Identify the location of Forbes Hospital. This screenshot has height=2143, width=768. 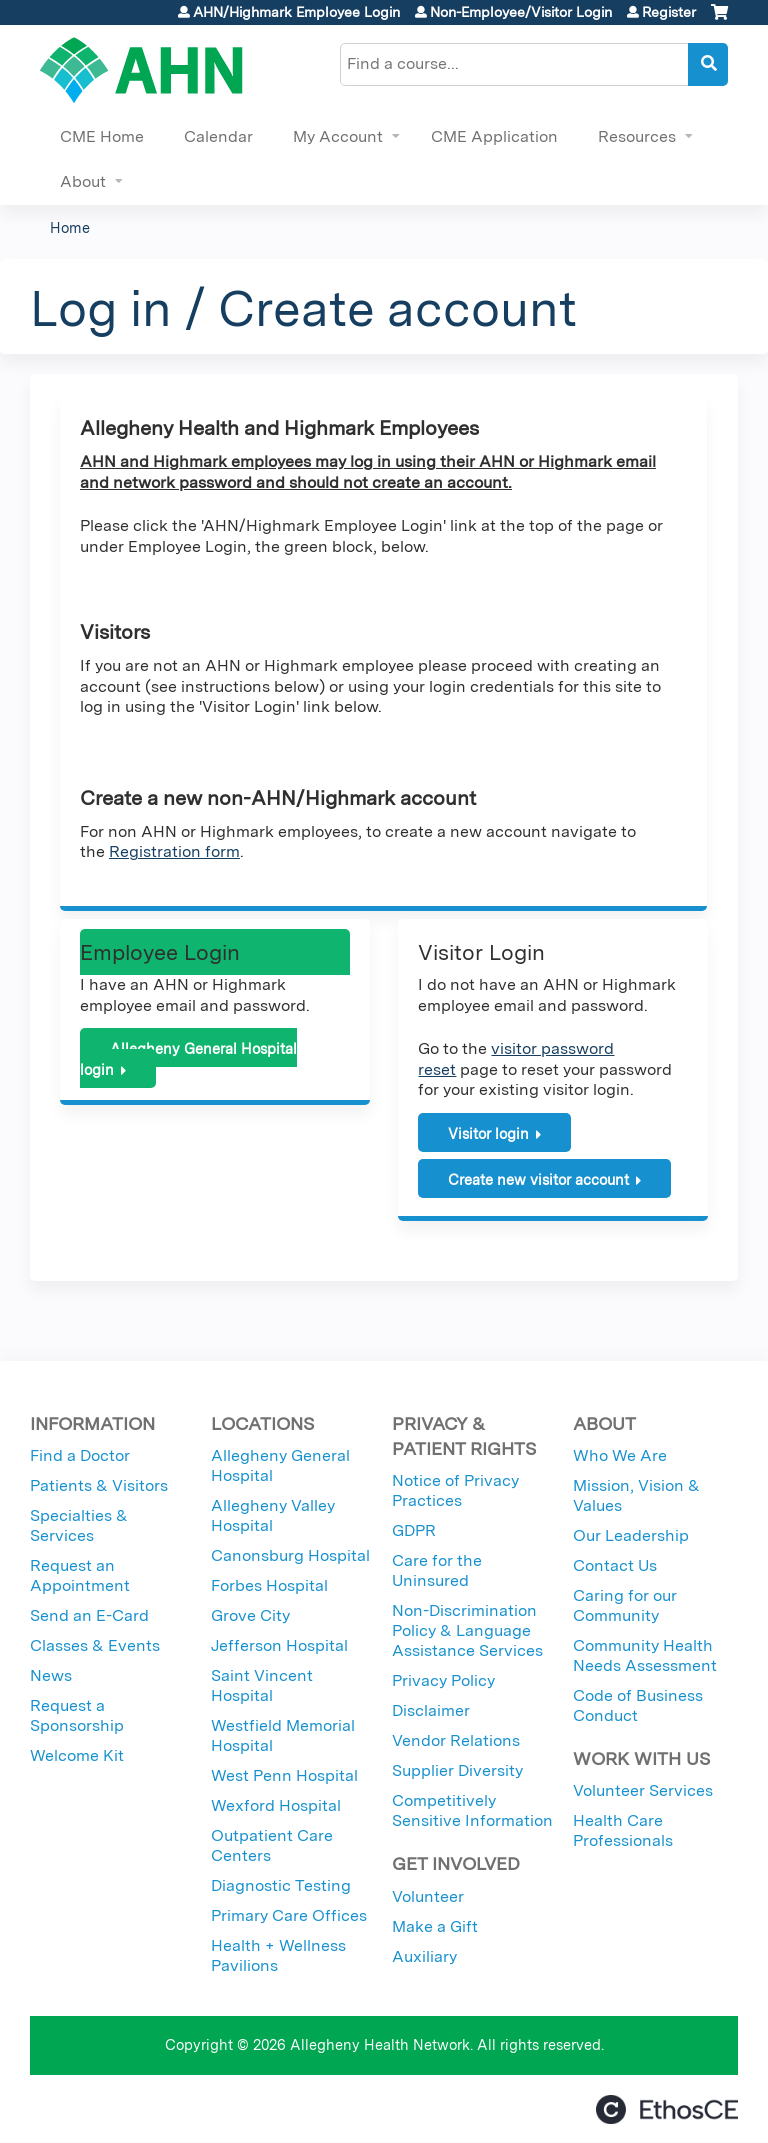
(269, 1585).